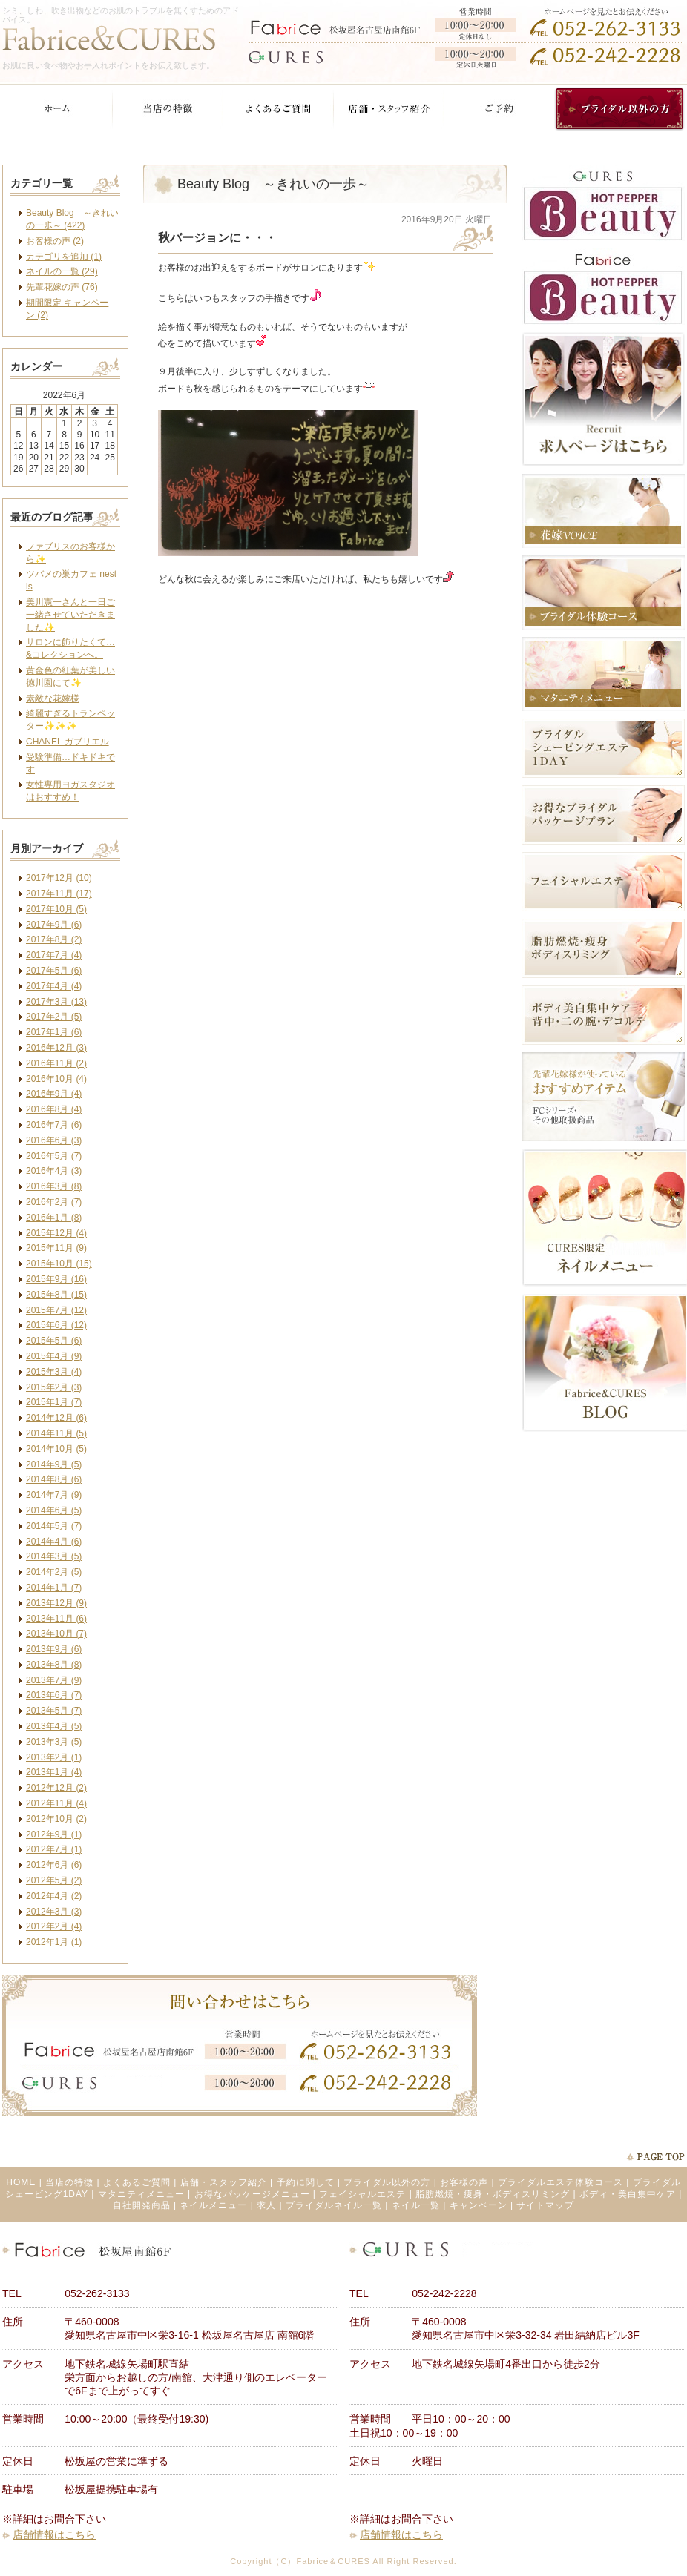  I want to click on 美川憲一さんと一日ご一緒させていただきました✨, so click(70, 615).